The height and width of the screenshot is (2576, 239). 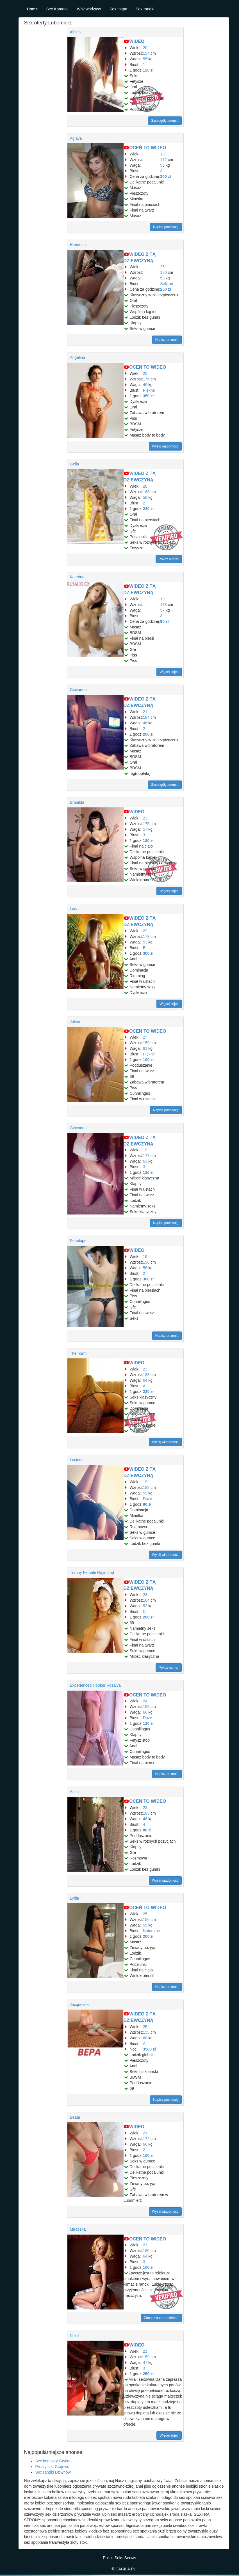 What do you see at coordinates (163, 159) in the screenshot?
I see `172` at bounding box center [163, 159].